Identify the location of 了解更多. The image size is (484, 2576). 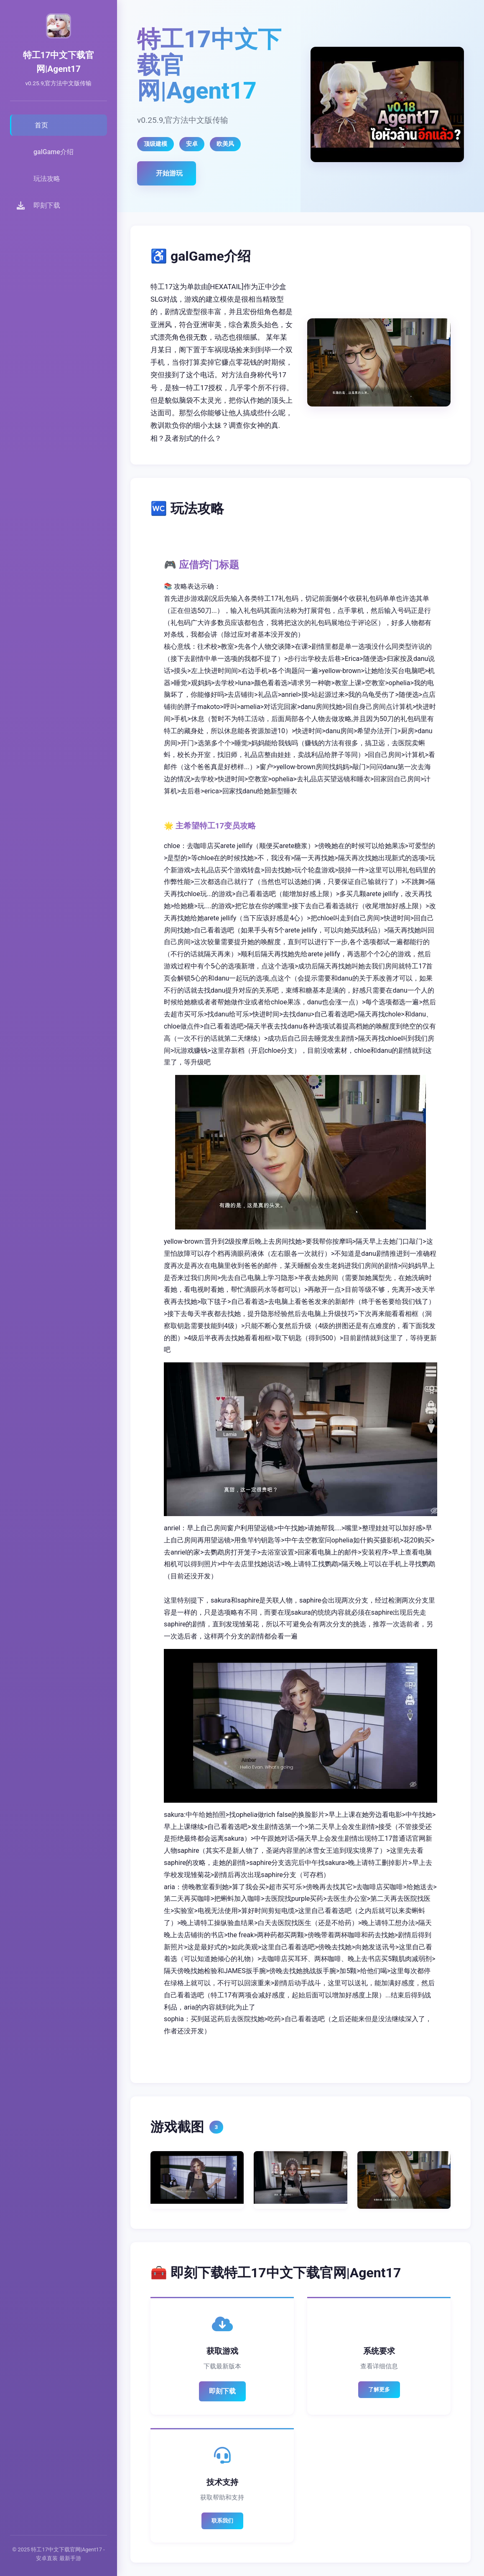
(379, 2389).